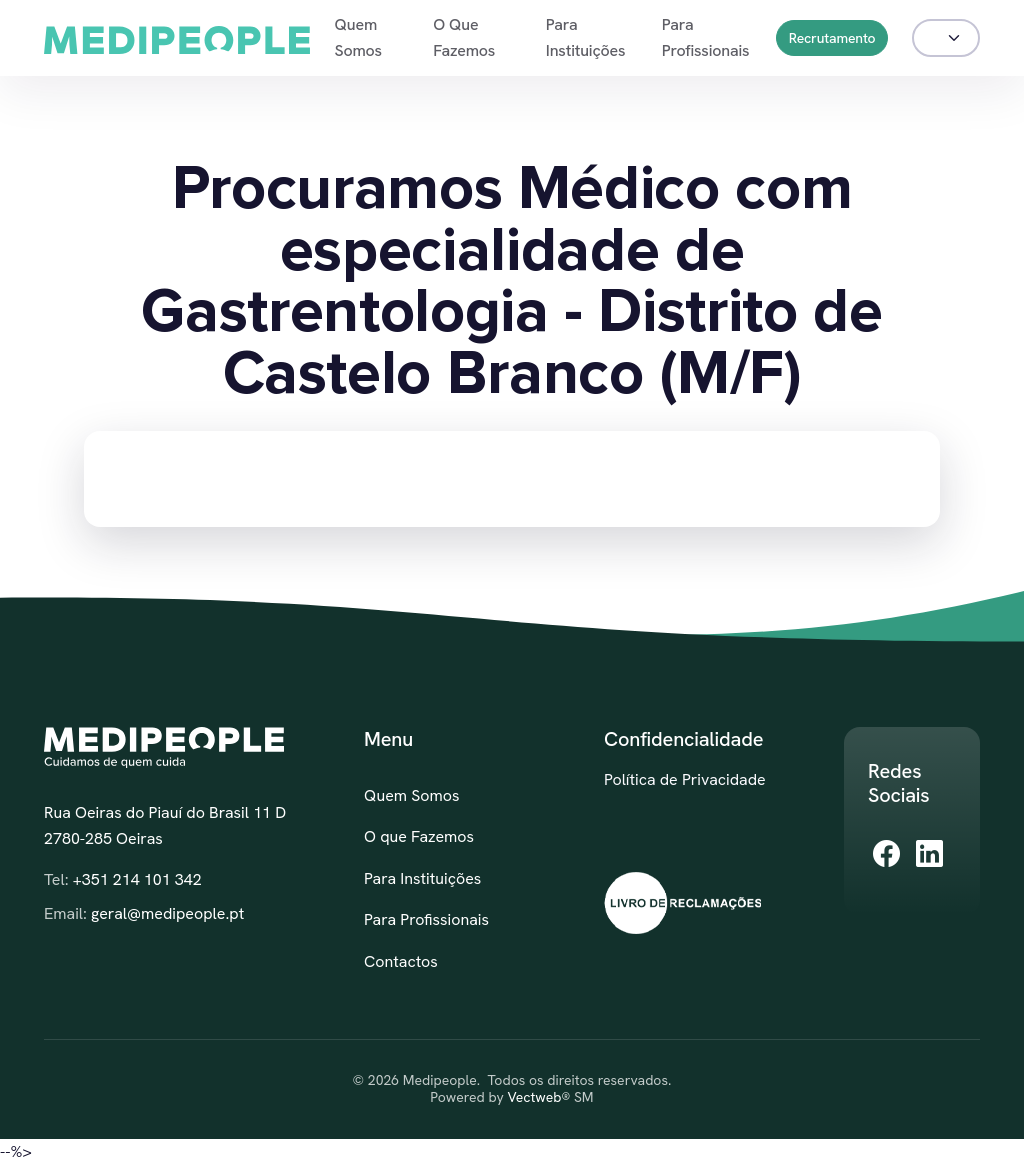  What do you see at coordinates (685, 779) in the screenshot?
I see `Política de Privacidade` at bounding box center [685, 779].